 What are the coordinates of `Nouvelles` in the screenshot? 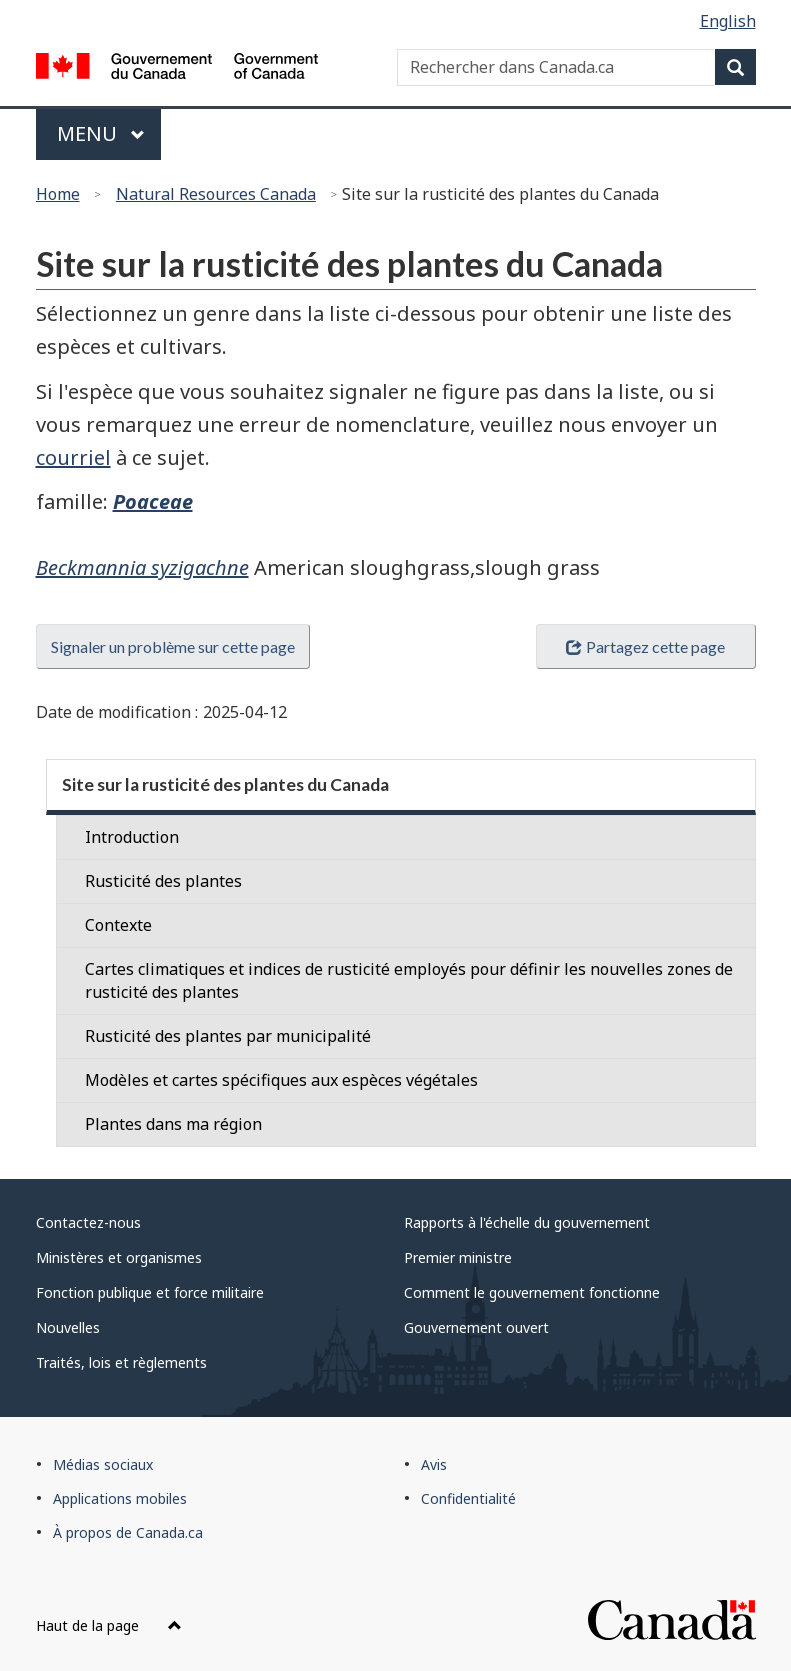 It's located at (68, 1327).